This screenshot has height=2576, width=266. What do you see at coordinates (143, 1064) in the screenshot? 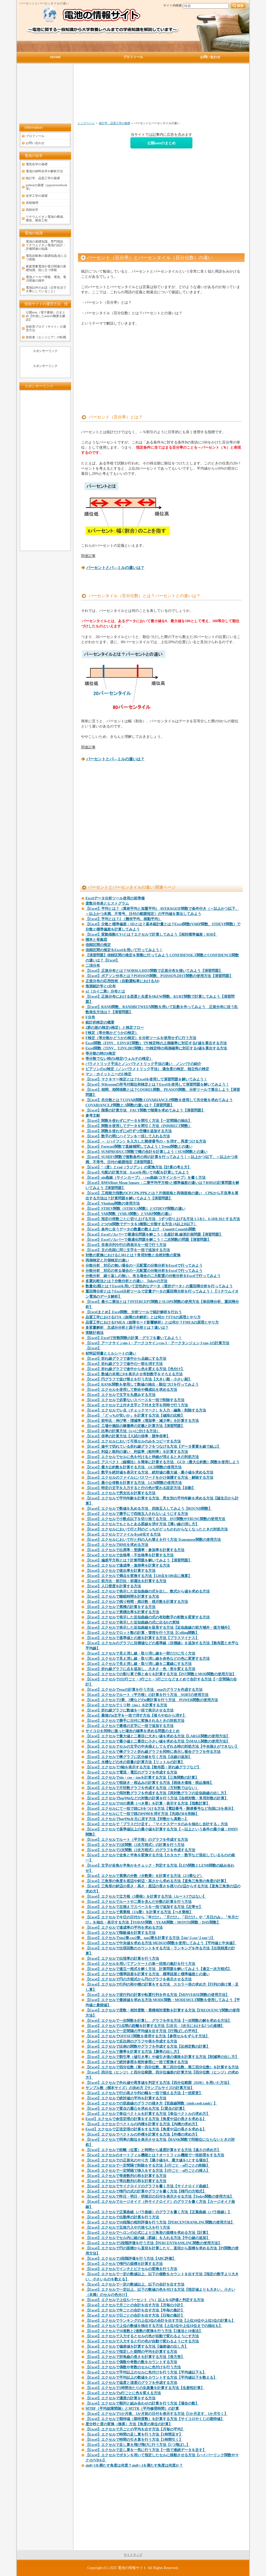
I see `パラメトリック手法とノンパラメトリック手法の違い ノンパラの紹介` at bounding box center [143, 1064].